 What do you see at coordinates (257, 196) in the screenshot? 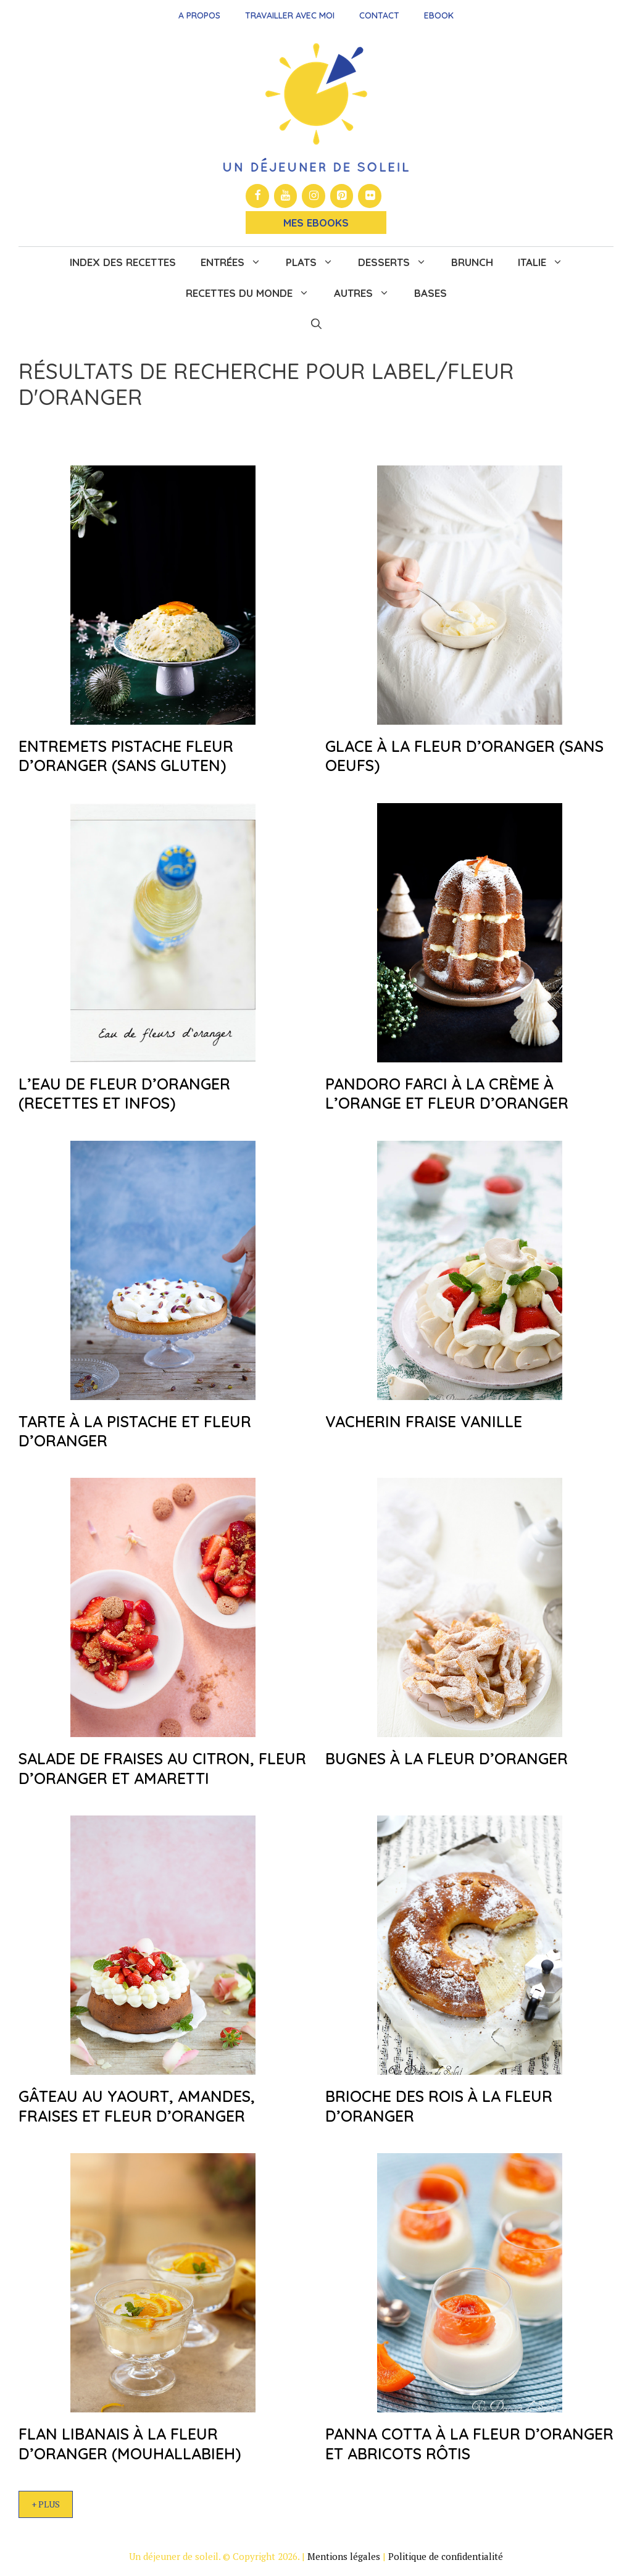
I see `[Facebook]` at bounding box center [257, 196].